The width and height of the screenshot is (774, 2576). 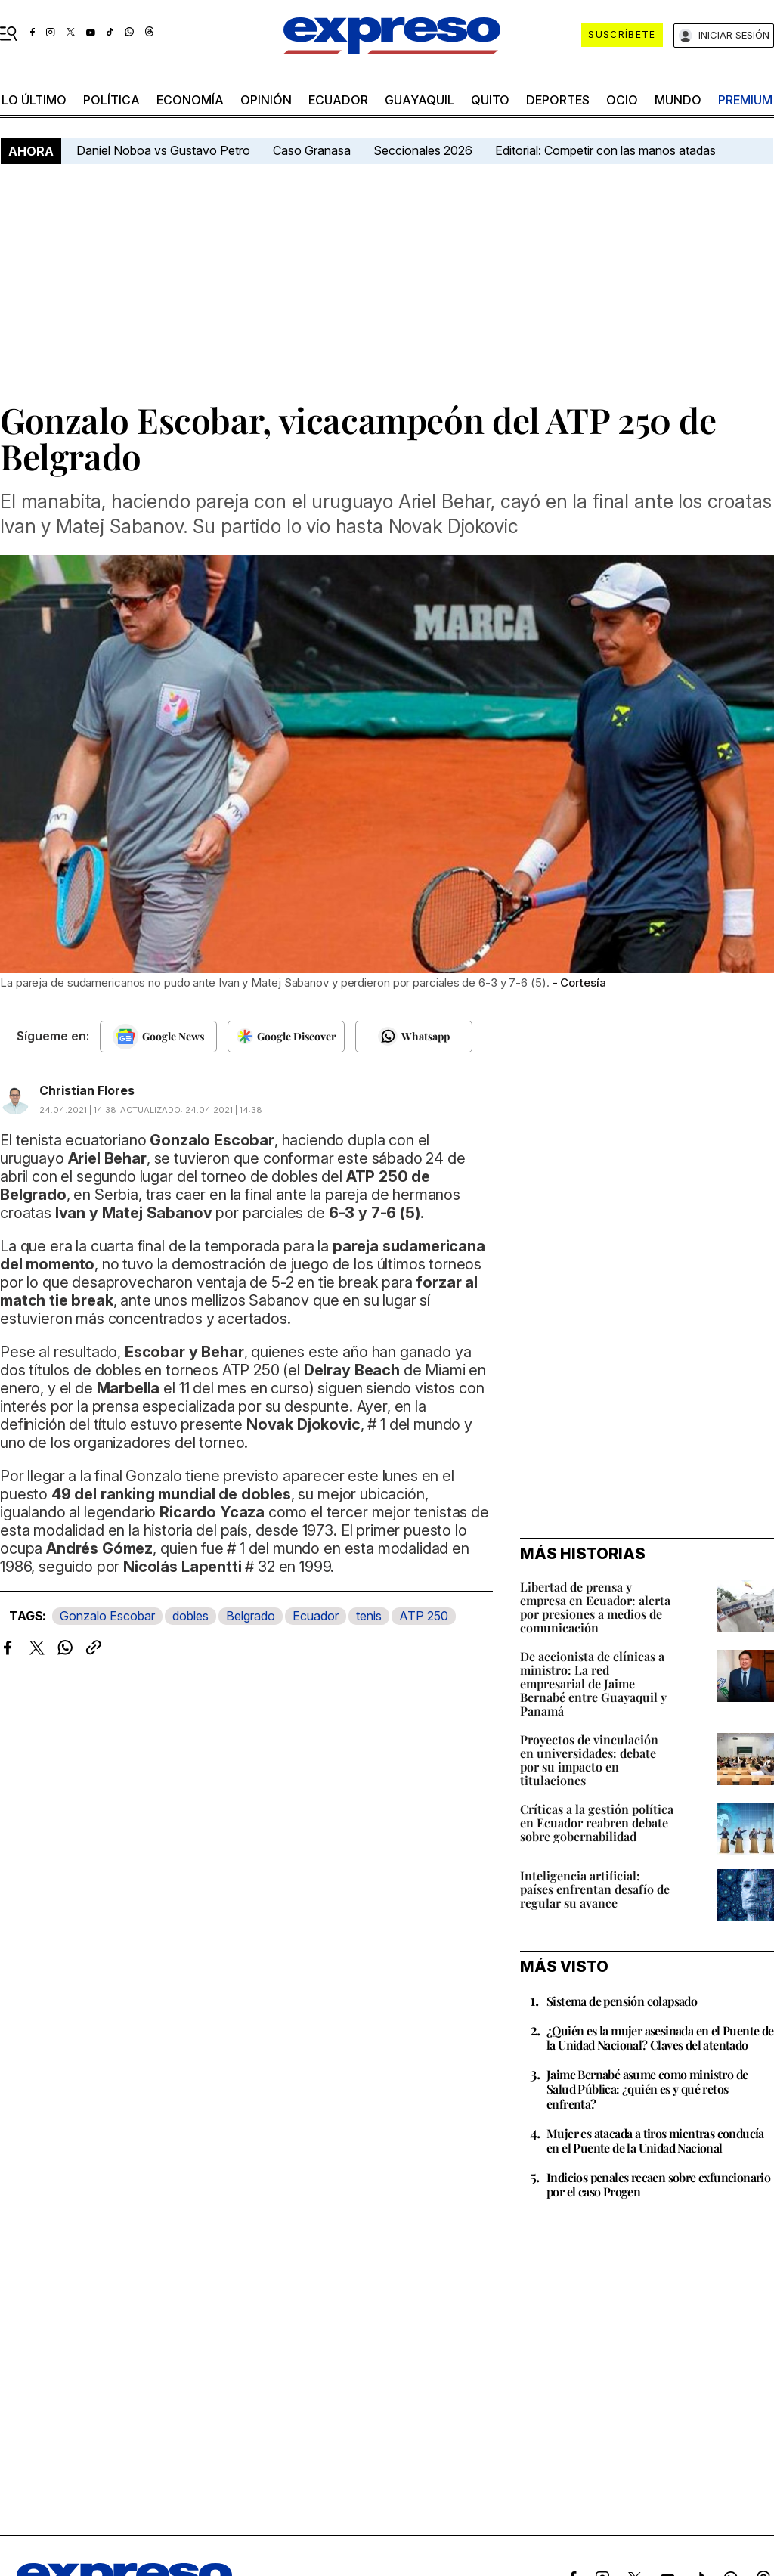 I want to click on Mujer es atacada a tiros mientras conducía en el Puente de la Unidad Nacional, so click(x=655, y=2140).